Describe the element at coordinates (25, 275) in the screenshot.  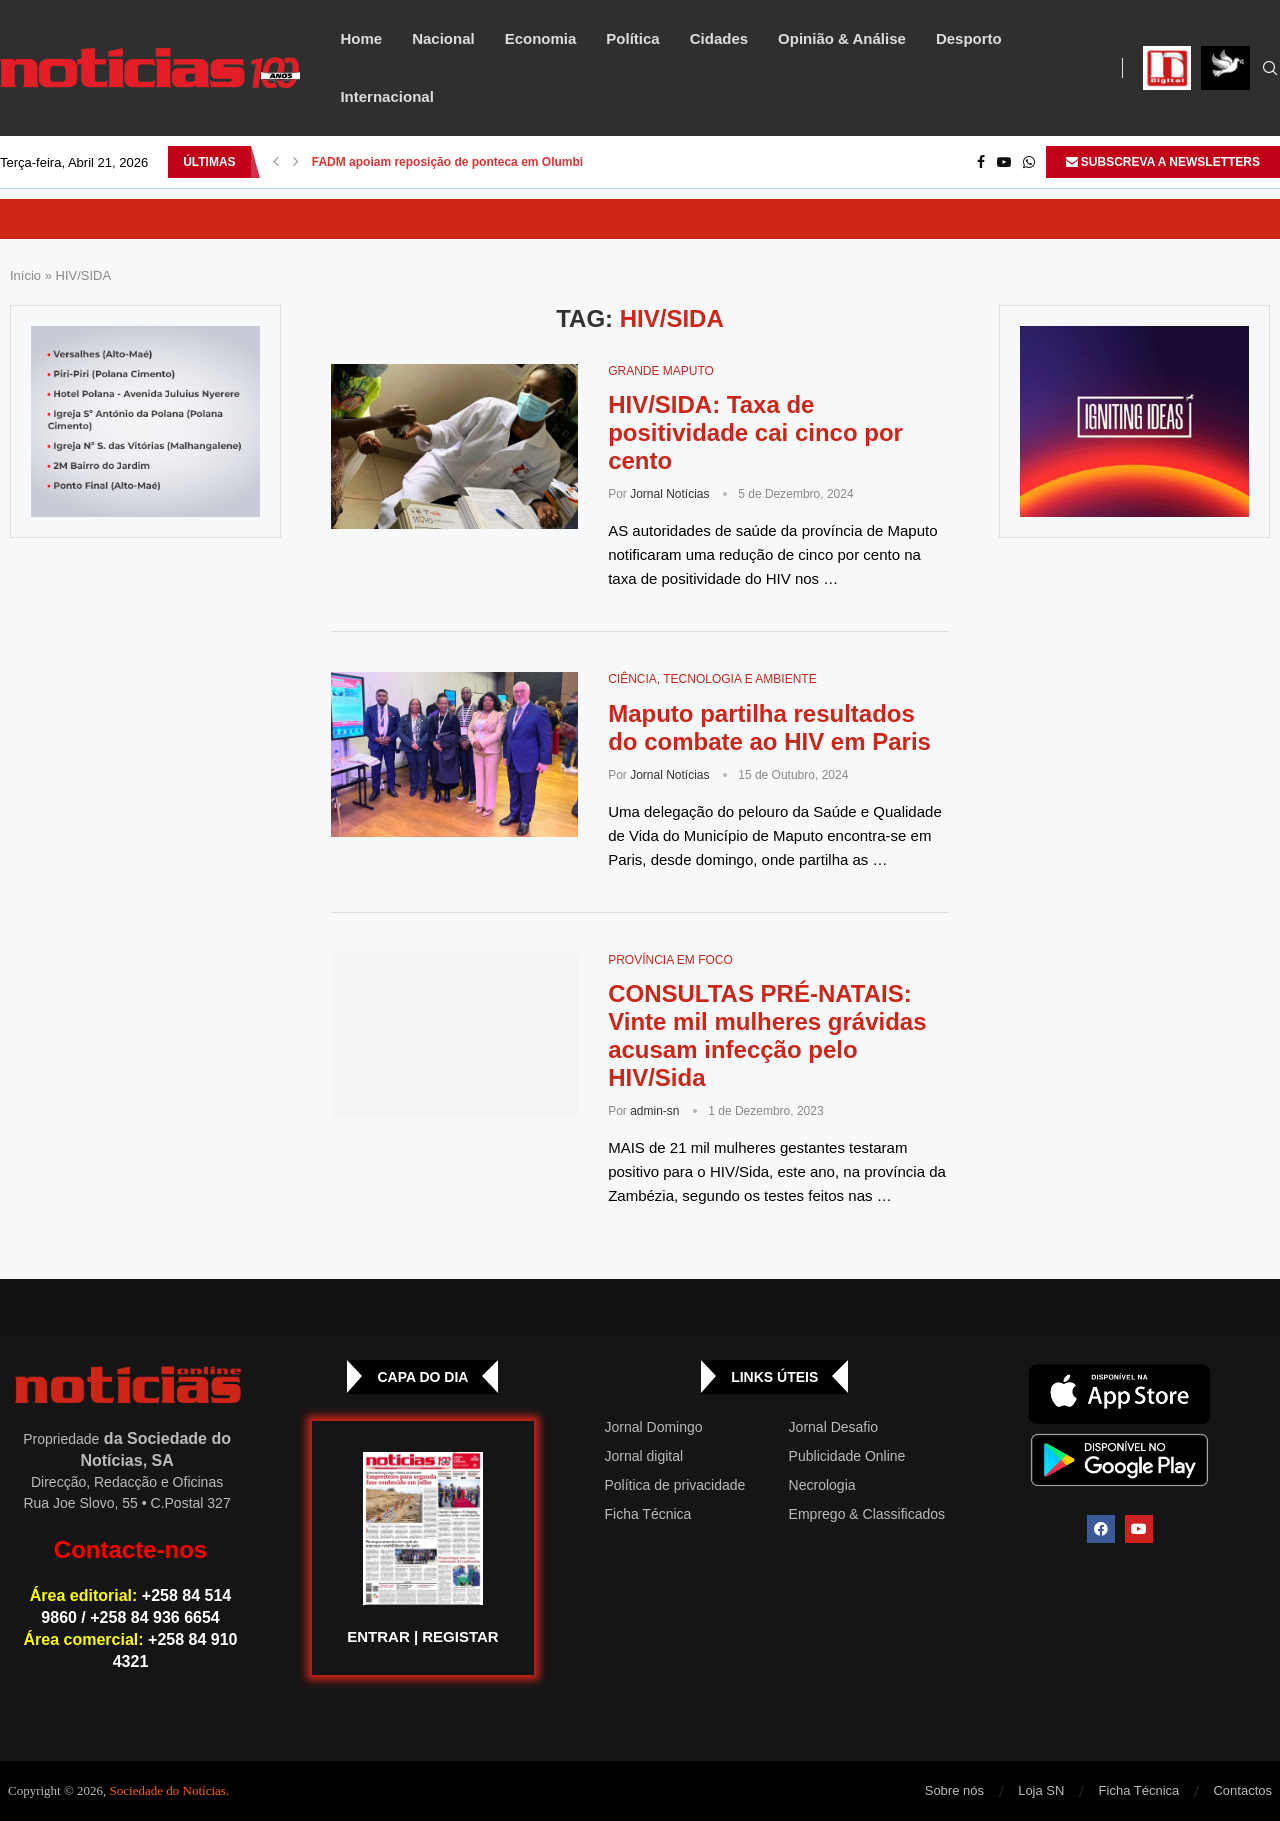
I see `Início` at that location.